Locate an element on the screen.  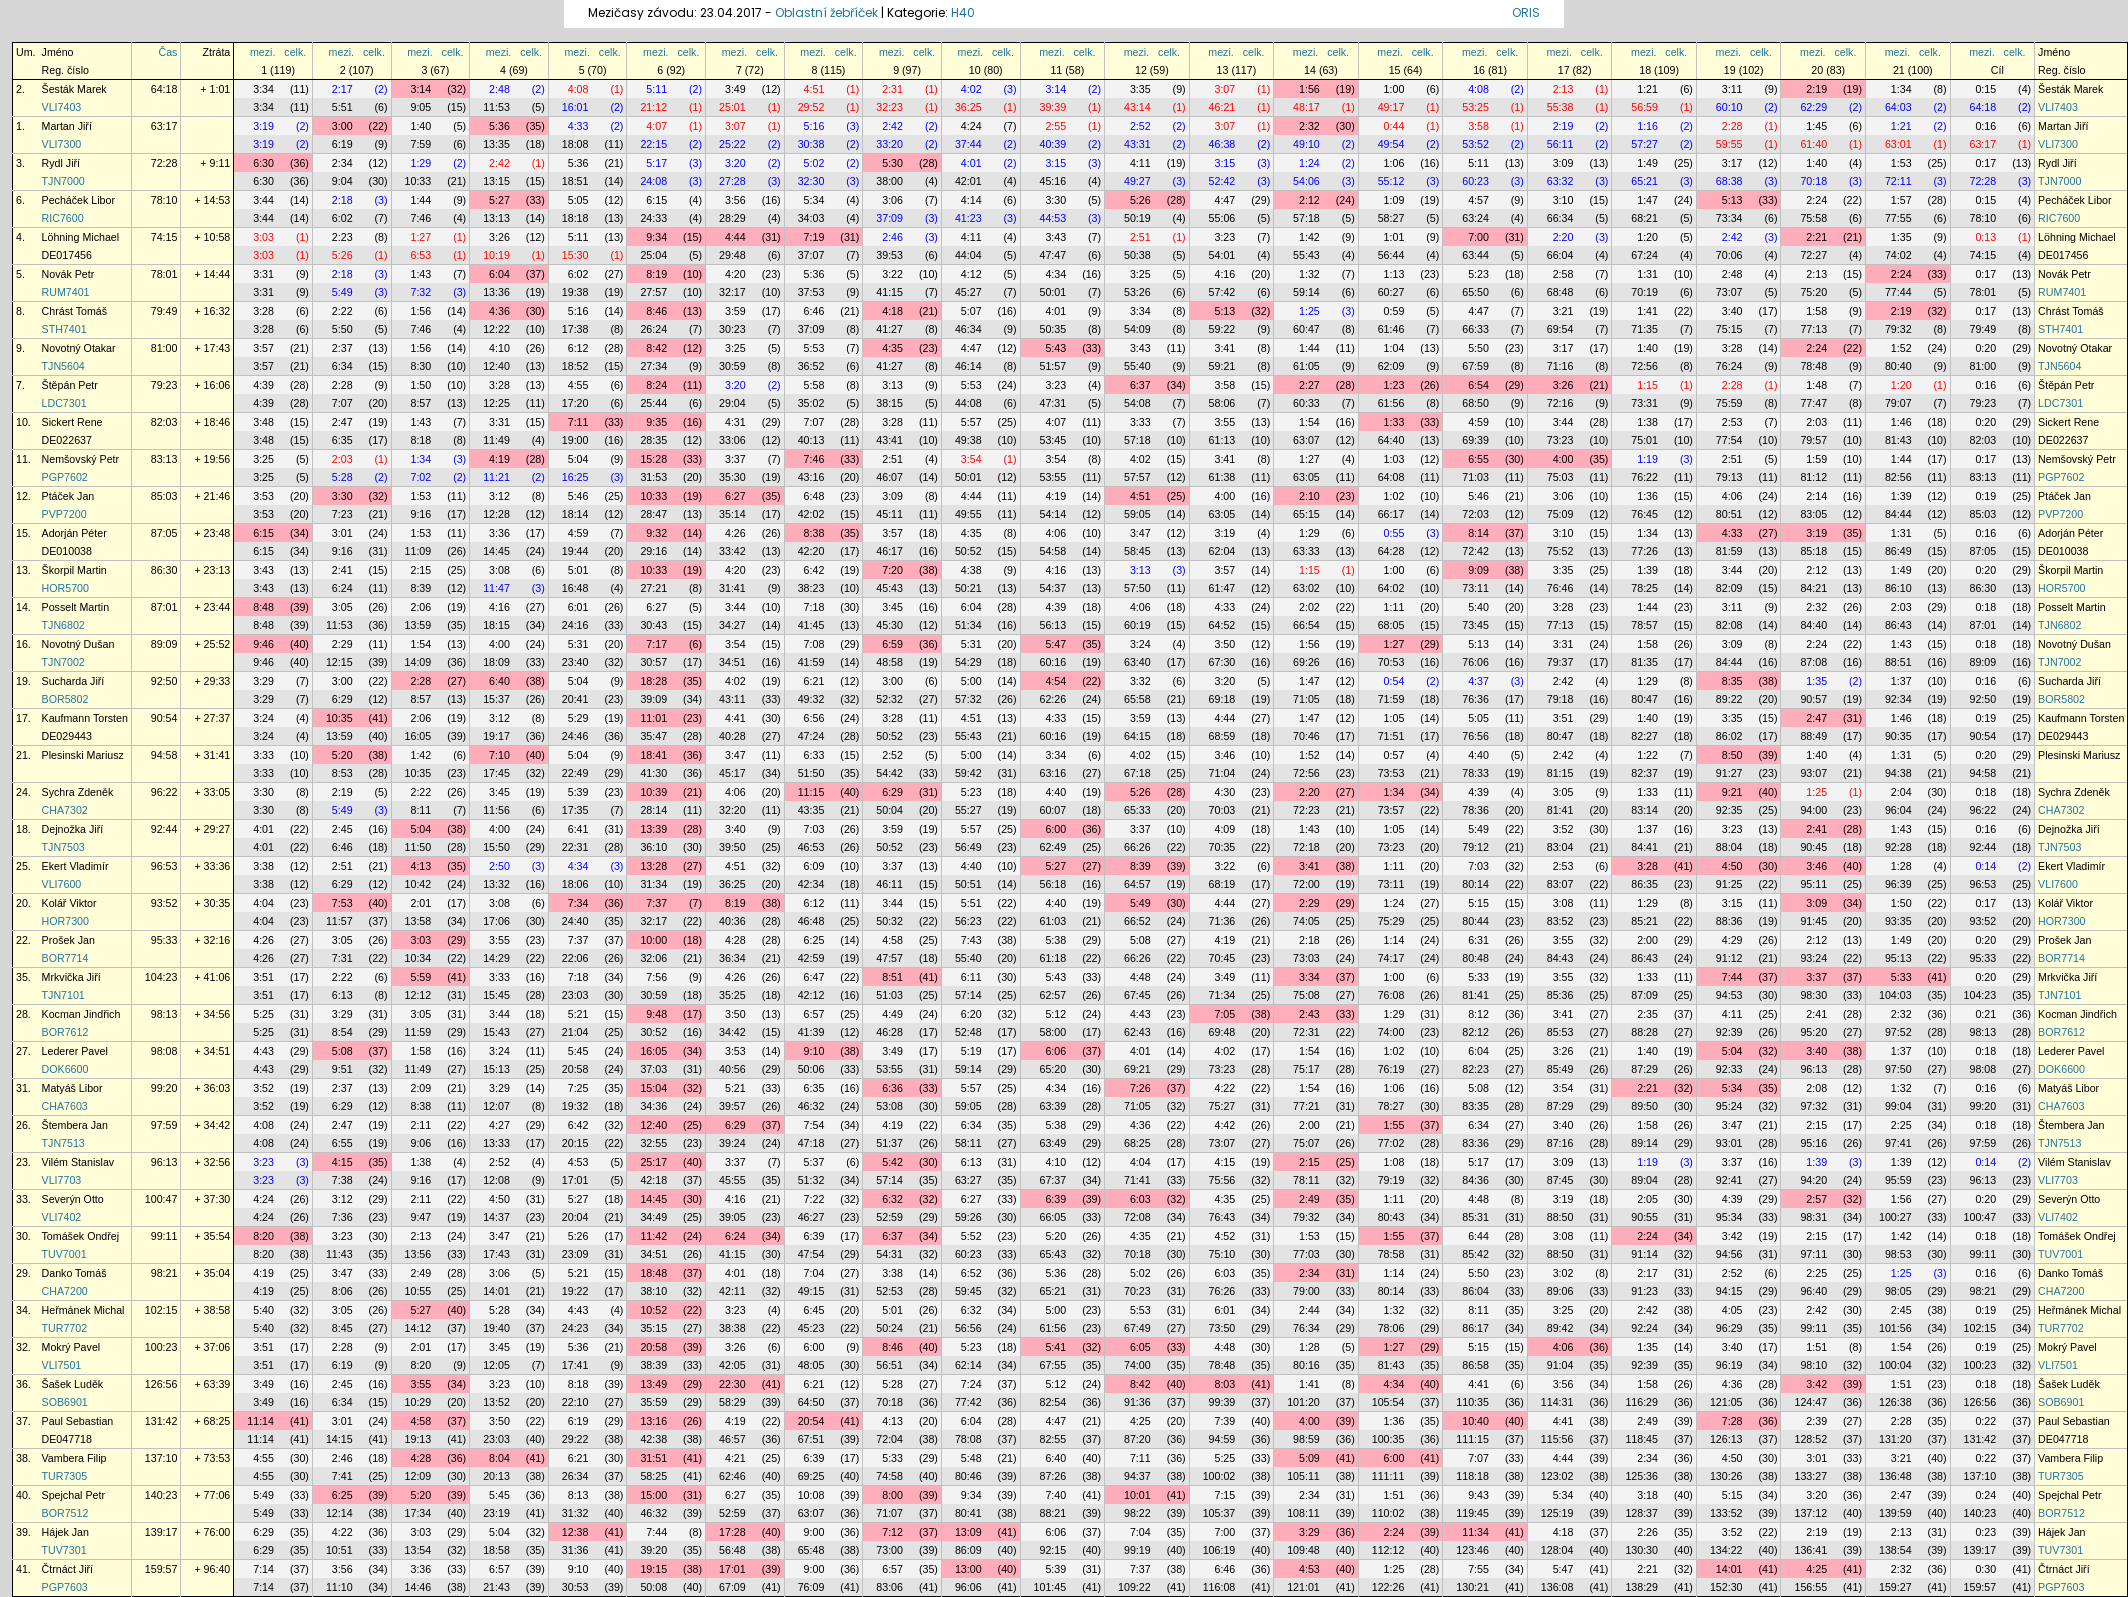
Štěpán Petr is located at coordinates (70, 385).